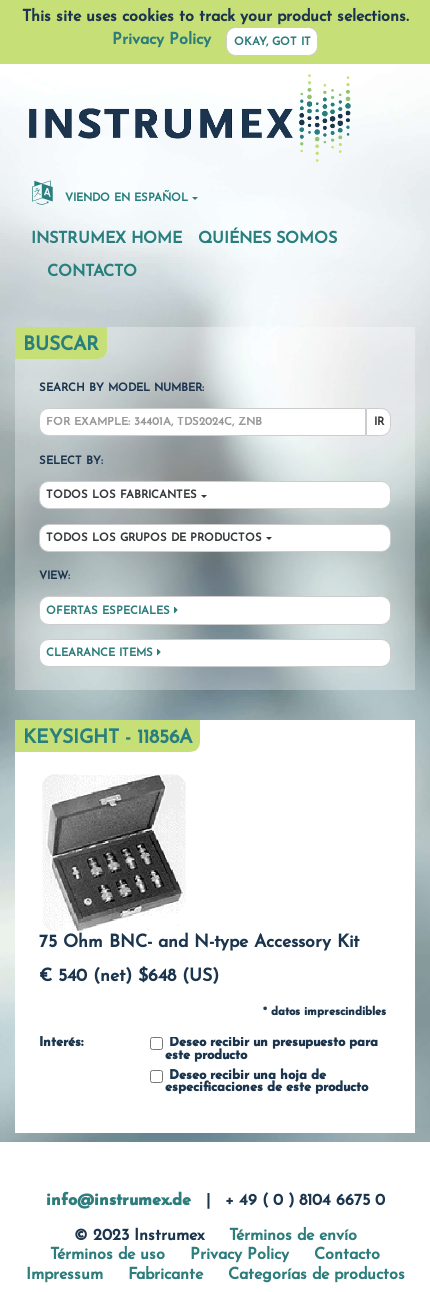 Image resolution: width=430 pixels, height=1292 pixels. Describe the element at coordinates (379, 422) in the screenshot. I see `Ir` at that location.